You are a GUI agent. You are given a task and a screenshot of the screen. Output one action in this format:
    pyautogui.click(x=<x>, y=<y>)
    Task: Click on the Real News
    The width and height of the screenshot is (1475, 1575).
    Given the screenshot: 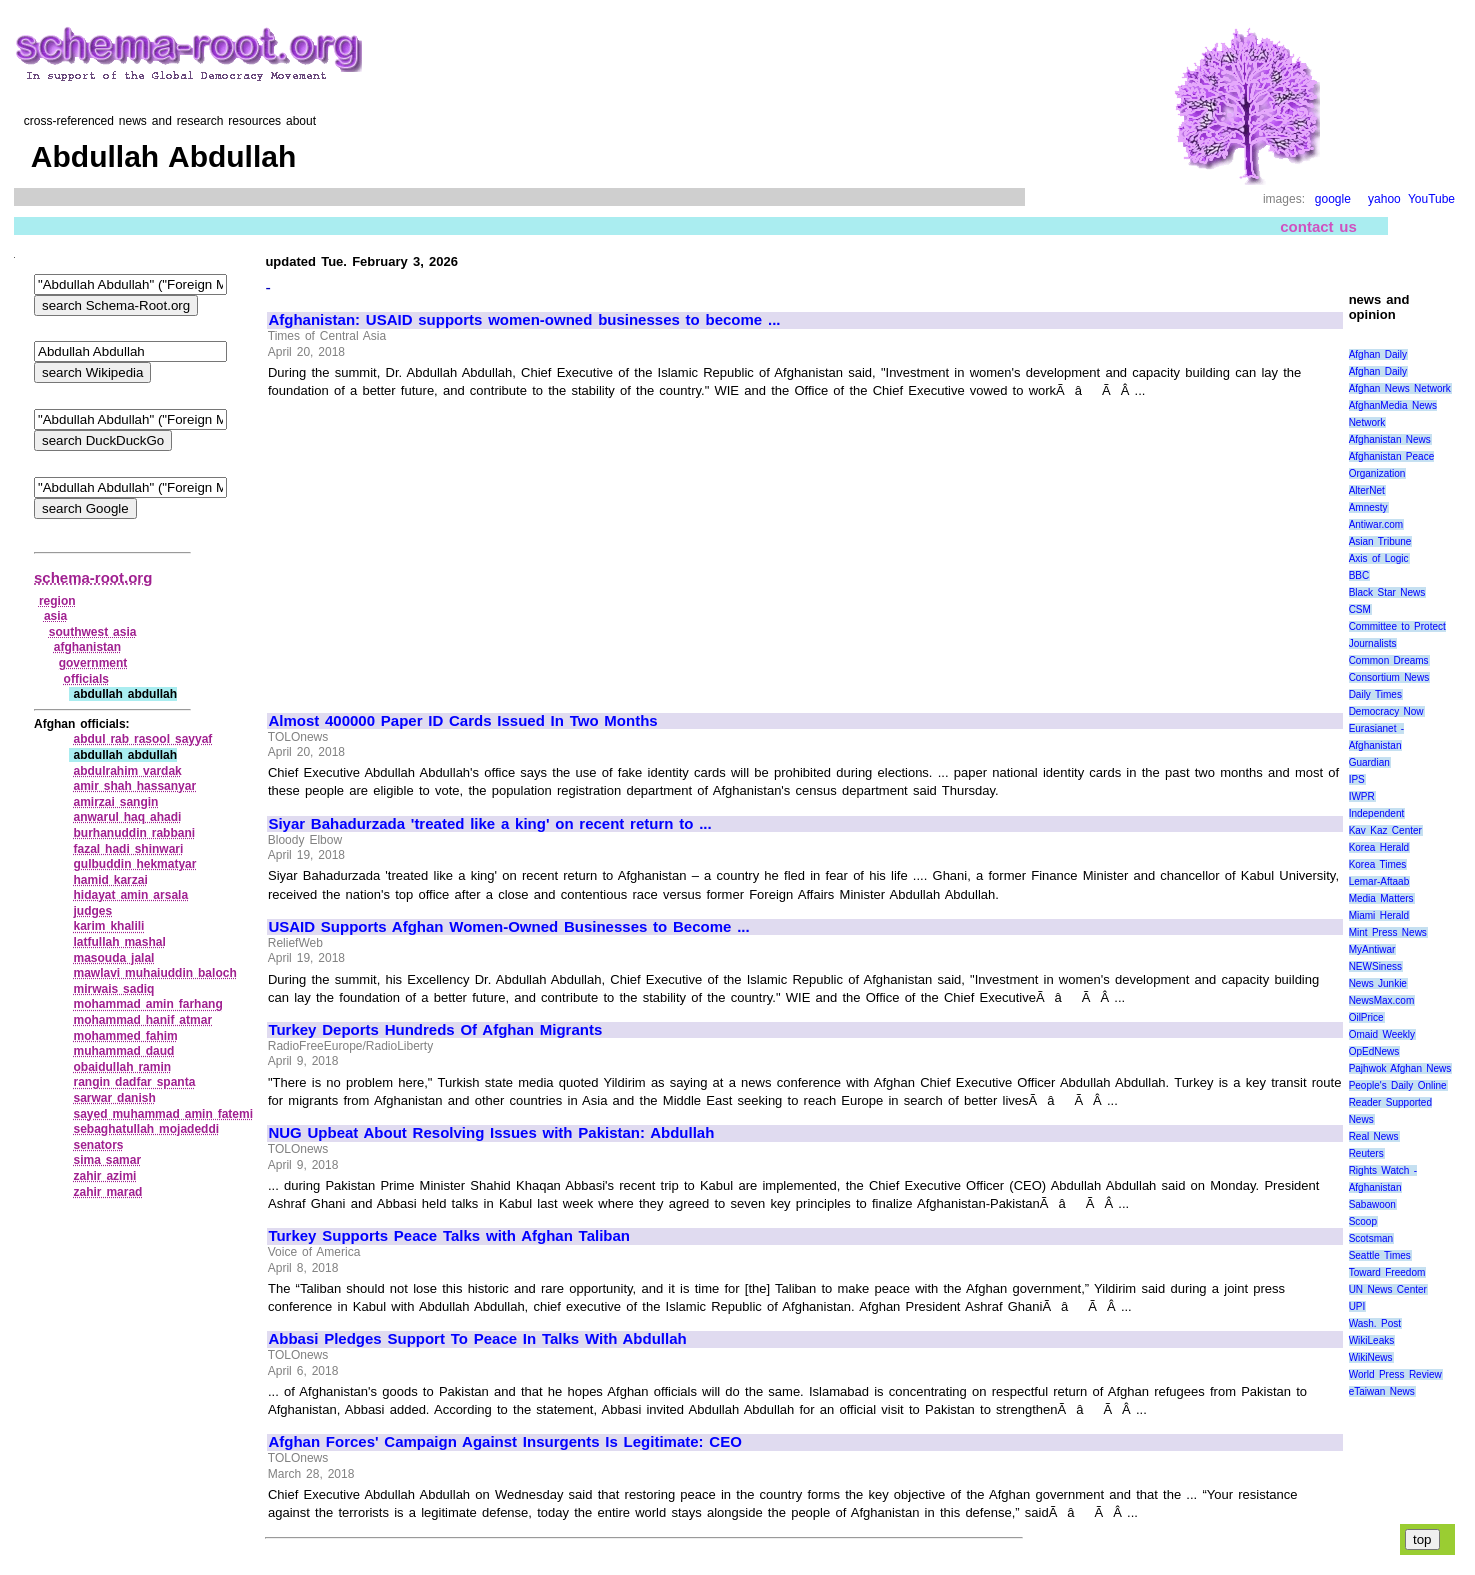 What is the action you would take?
    pyautogui.click(x=1374, y=1136)
    